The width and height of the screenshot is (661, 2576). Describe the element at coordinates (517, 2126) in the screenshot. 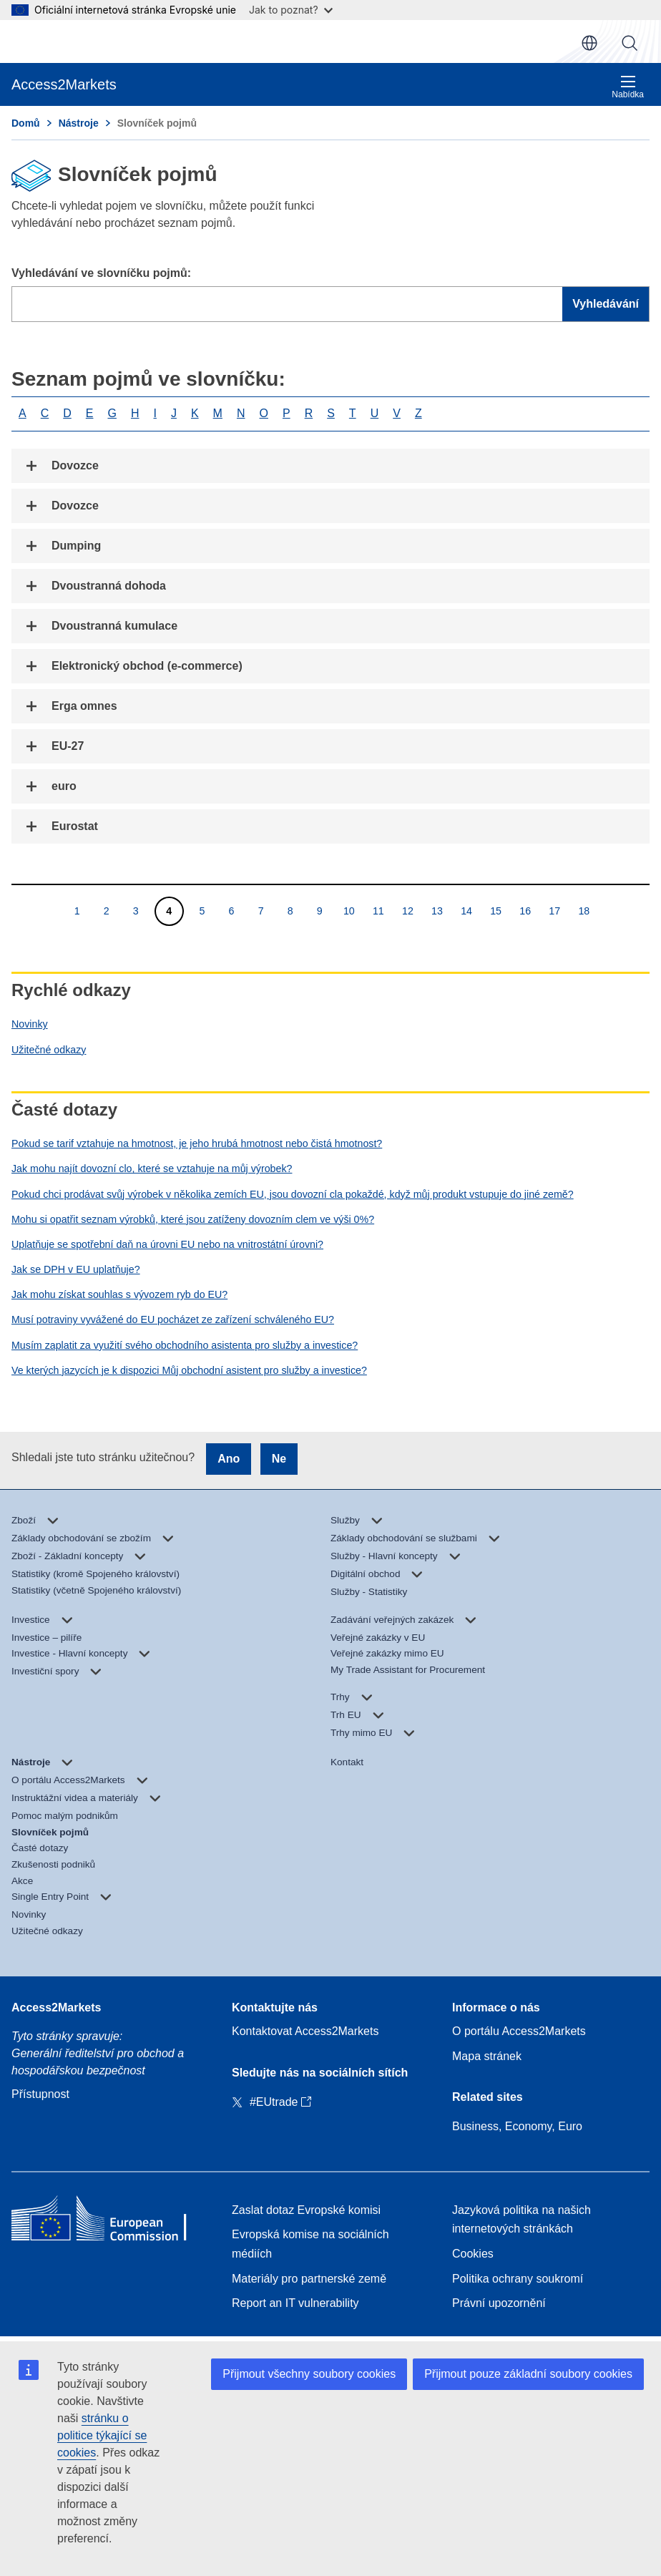

I see `Business, Economy, Euro` at that location.